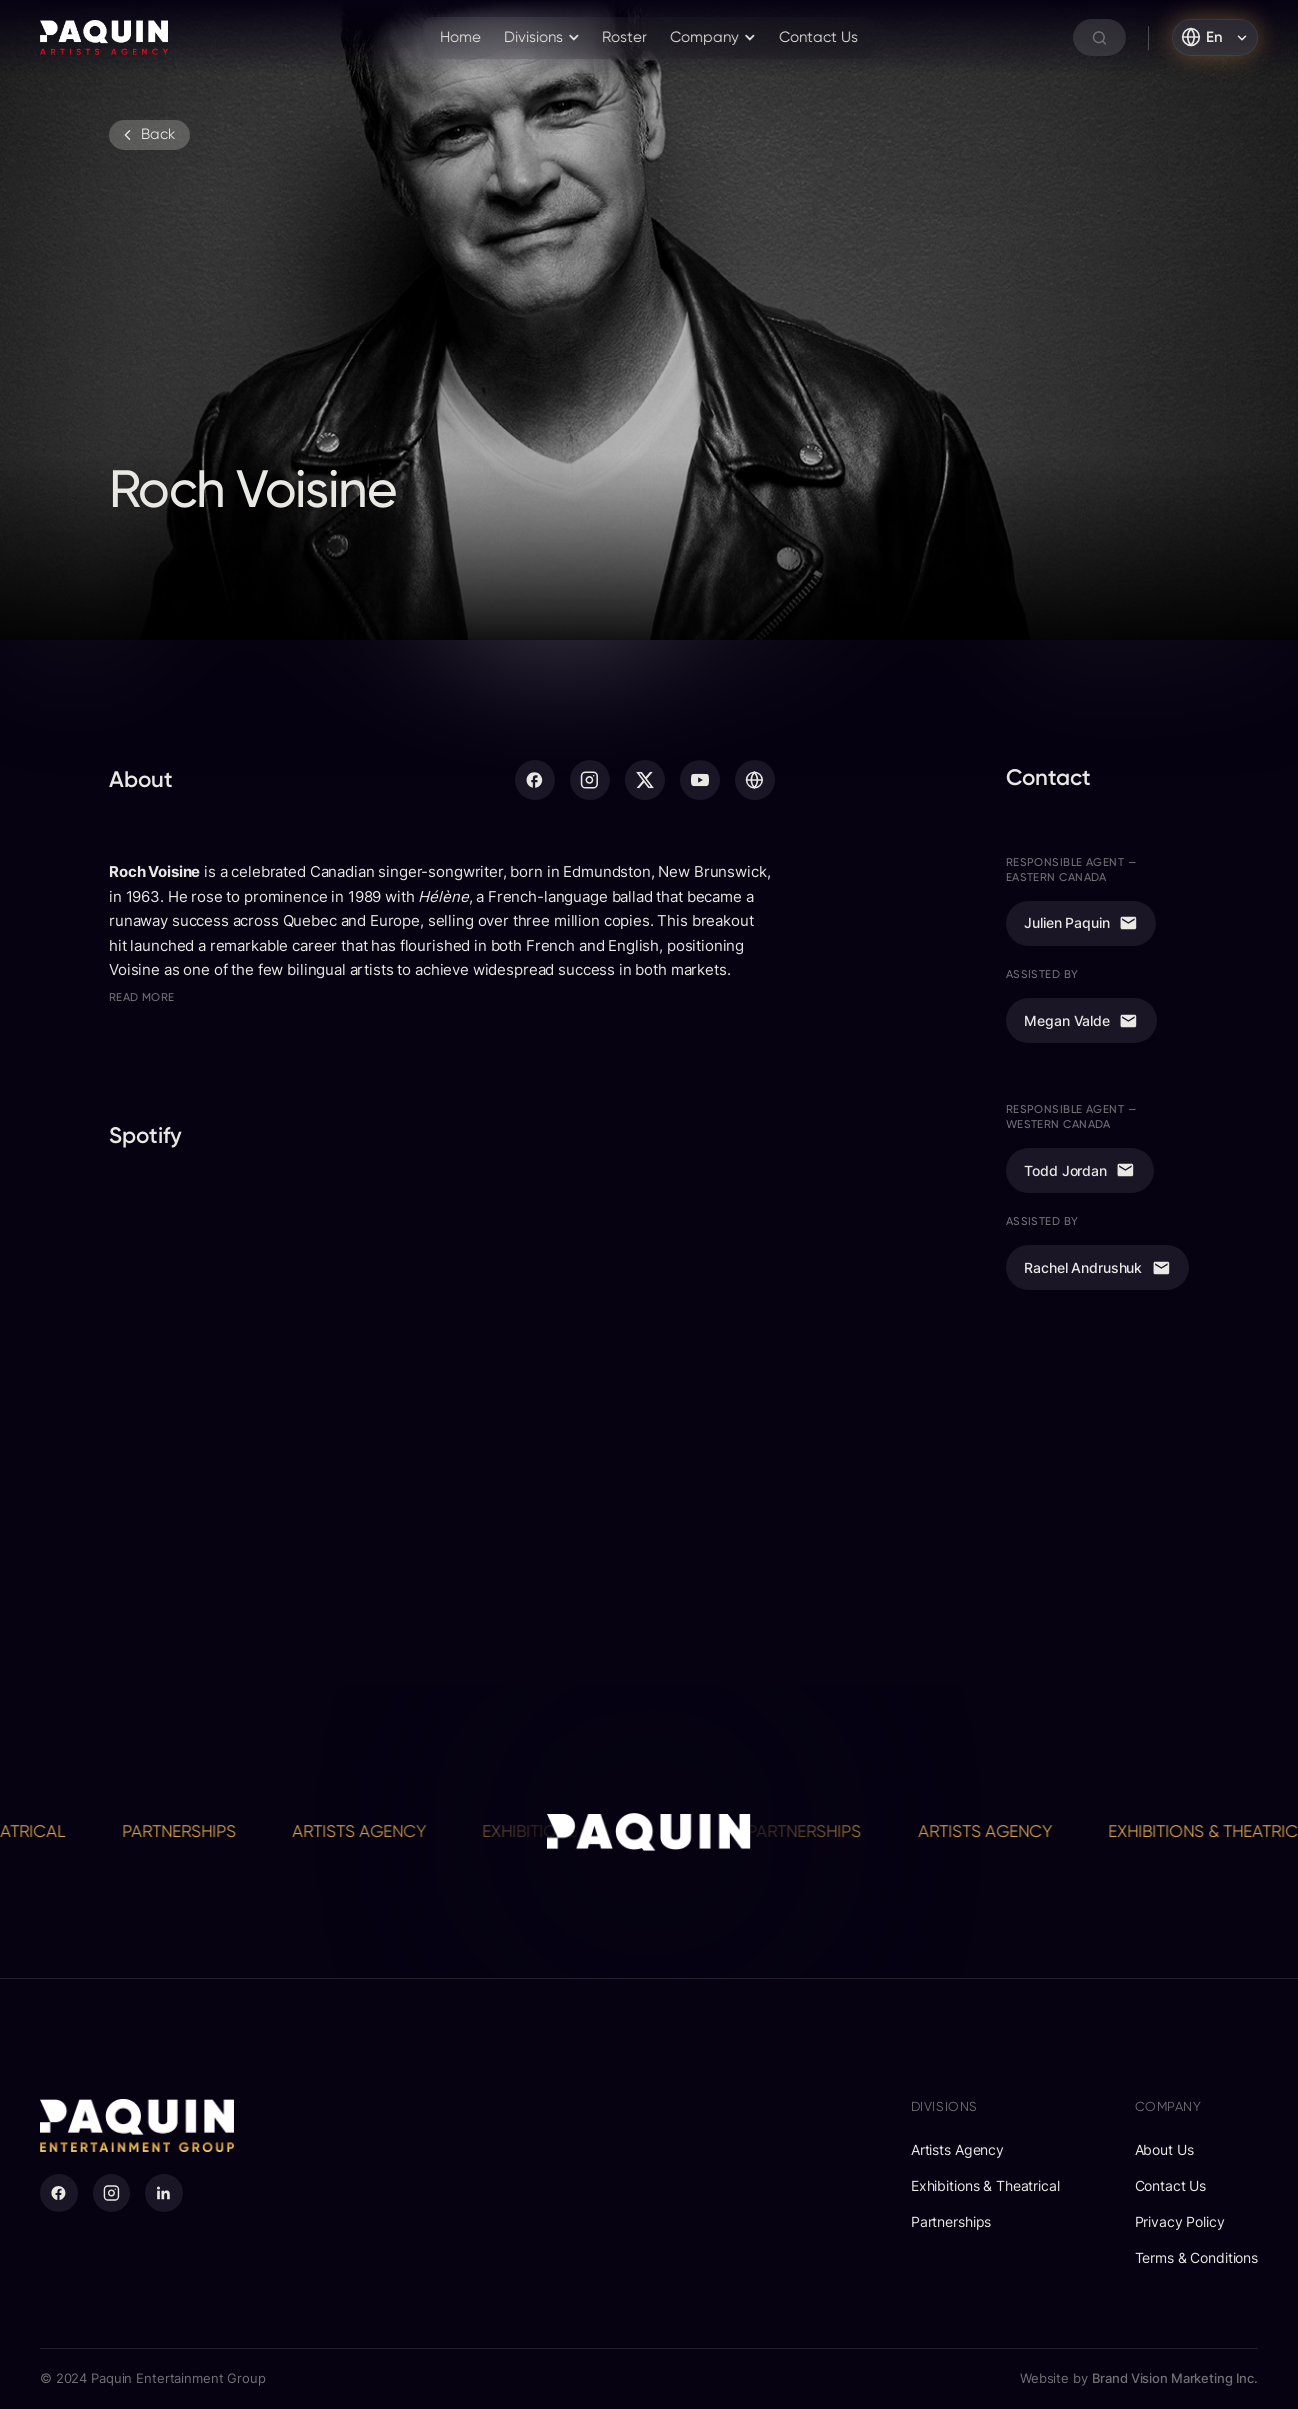  What do you see at coordinates (372, 1831) in the screenshot?
I see `Artists Agency` at bounding box center [372, 1831].